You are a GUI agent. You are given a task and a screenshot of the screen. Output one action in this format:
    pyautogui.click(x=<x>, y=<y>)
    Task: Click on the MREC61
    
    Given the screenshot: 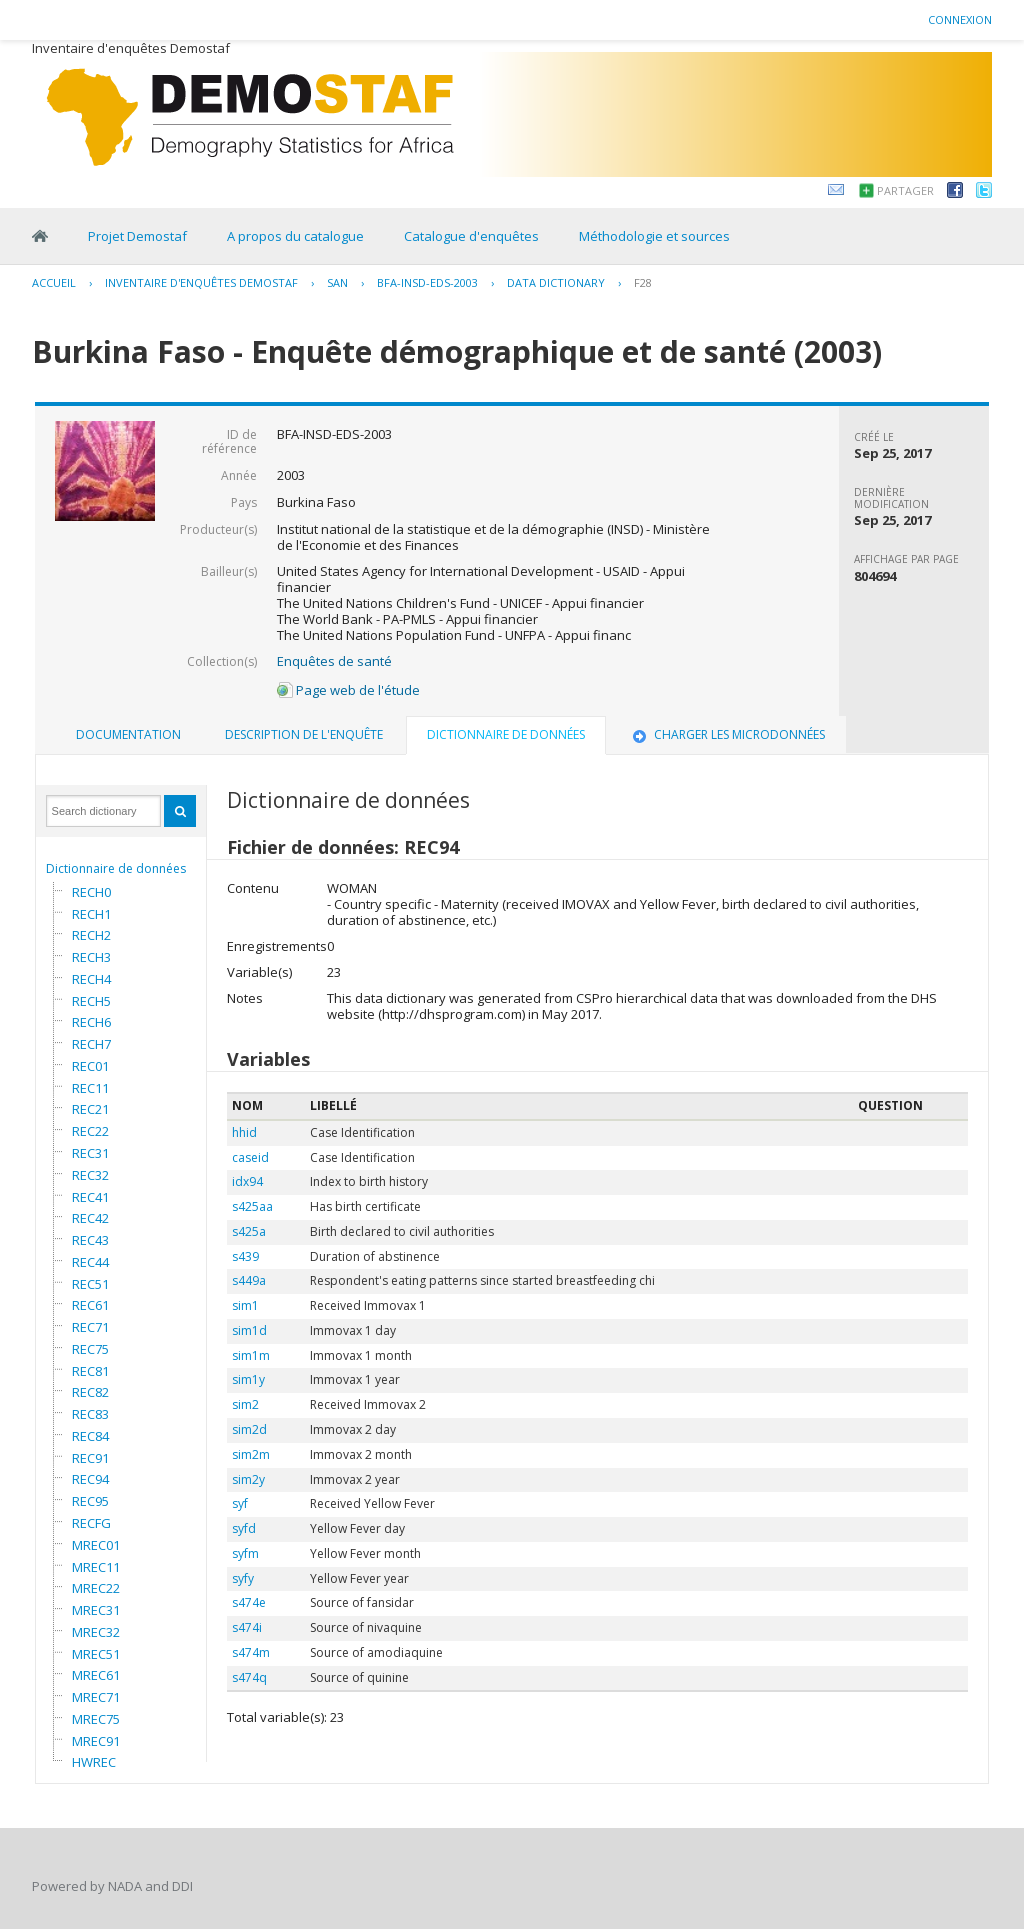 What is the action you would take?
    pyautogui.click(x=96, y=1675)
    